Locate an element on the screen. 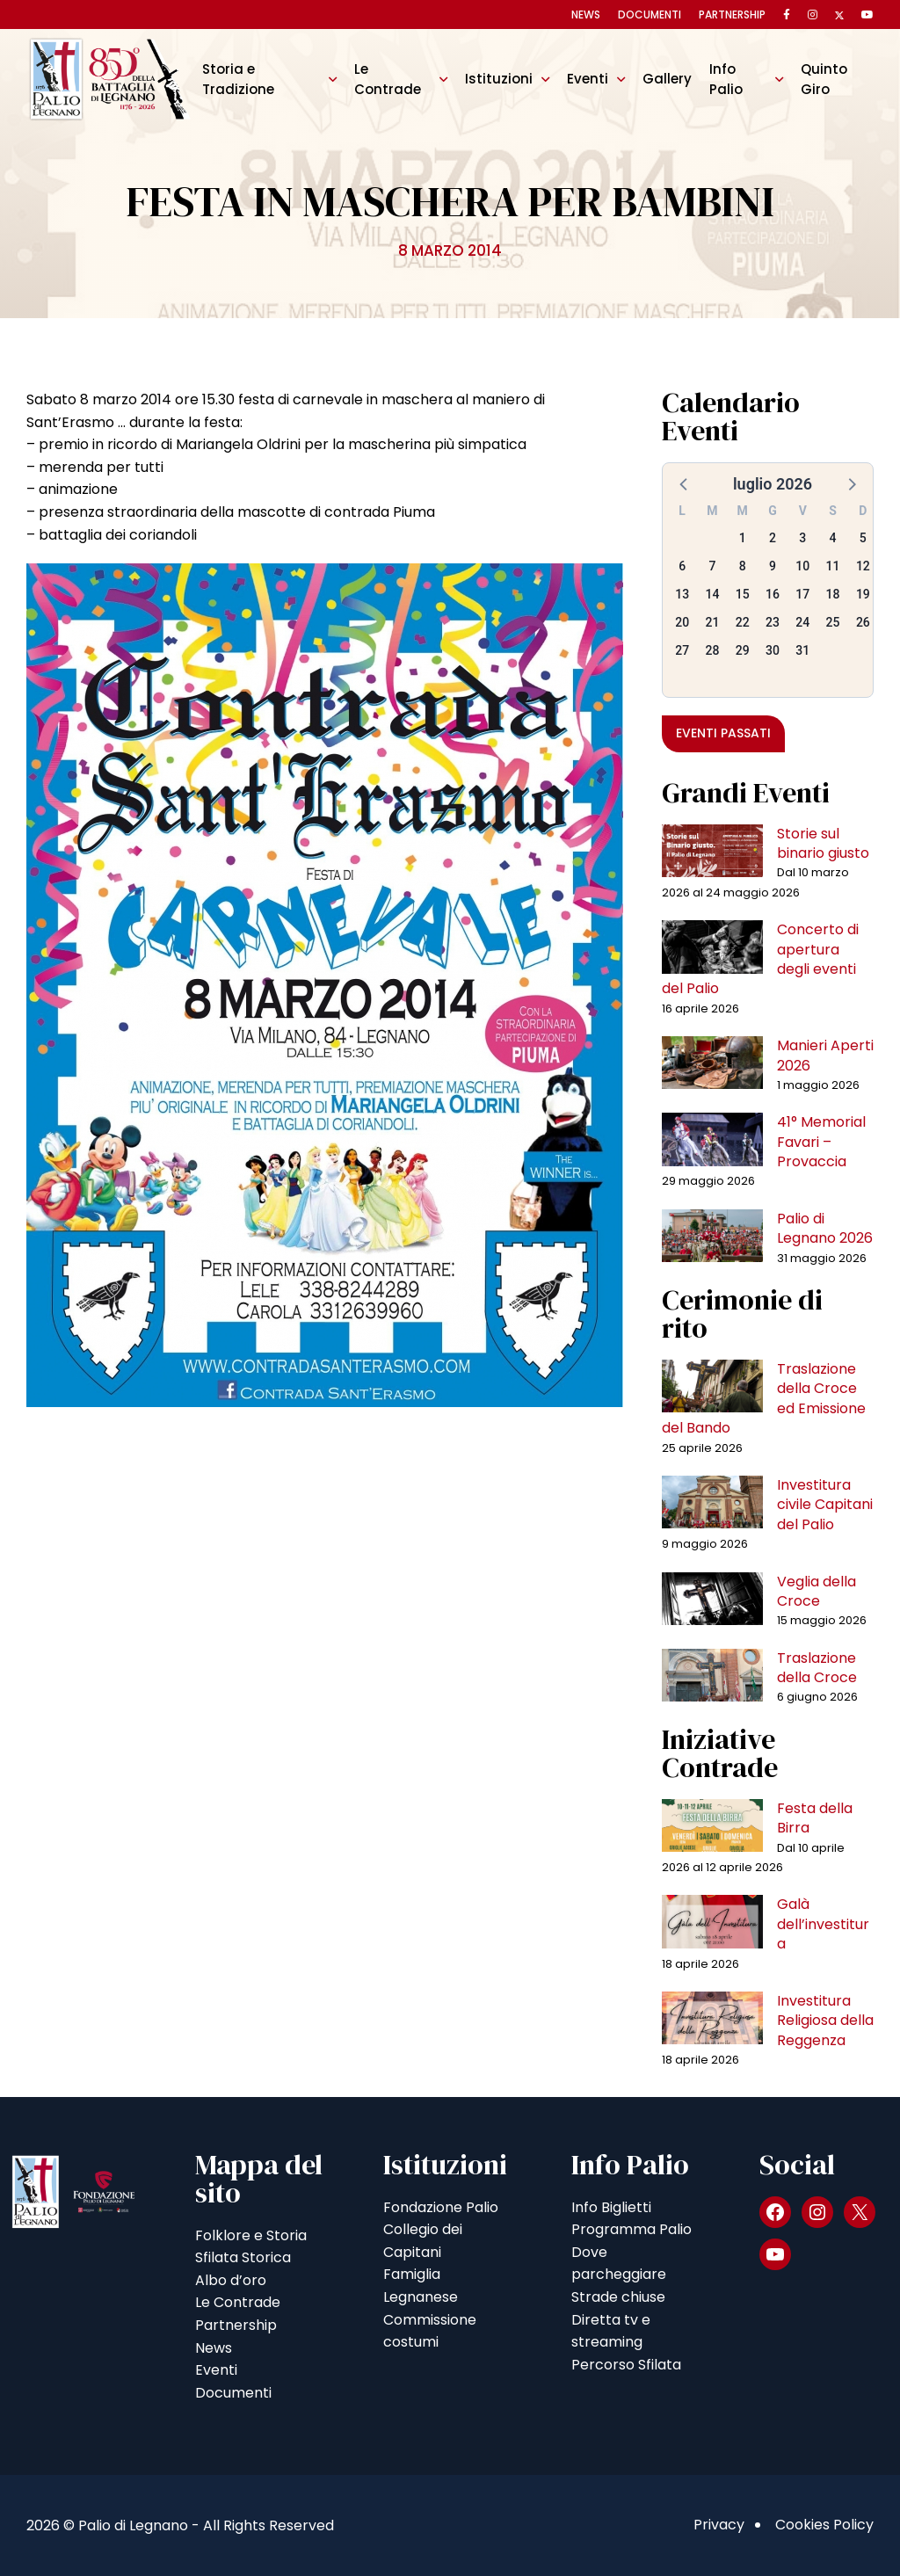  Storia e Tradizione is located at coordinates (238, 79).